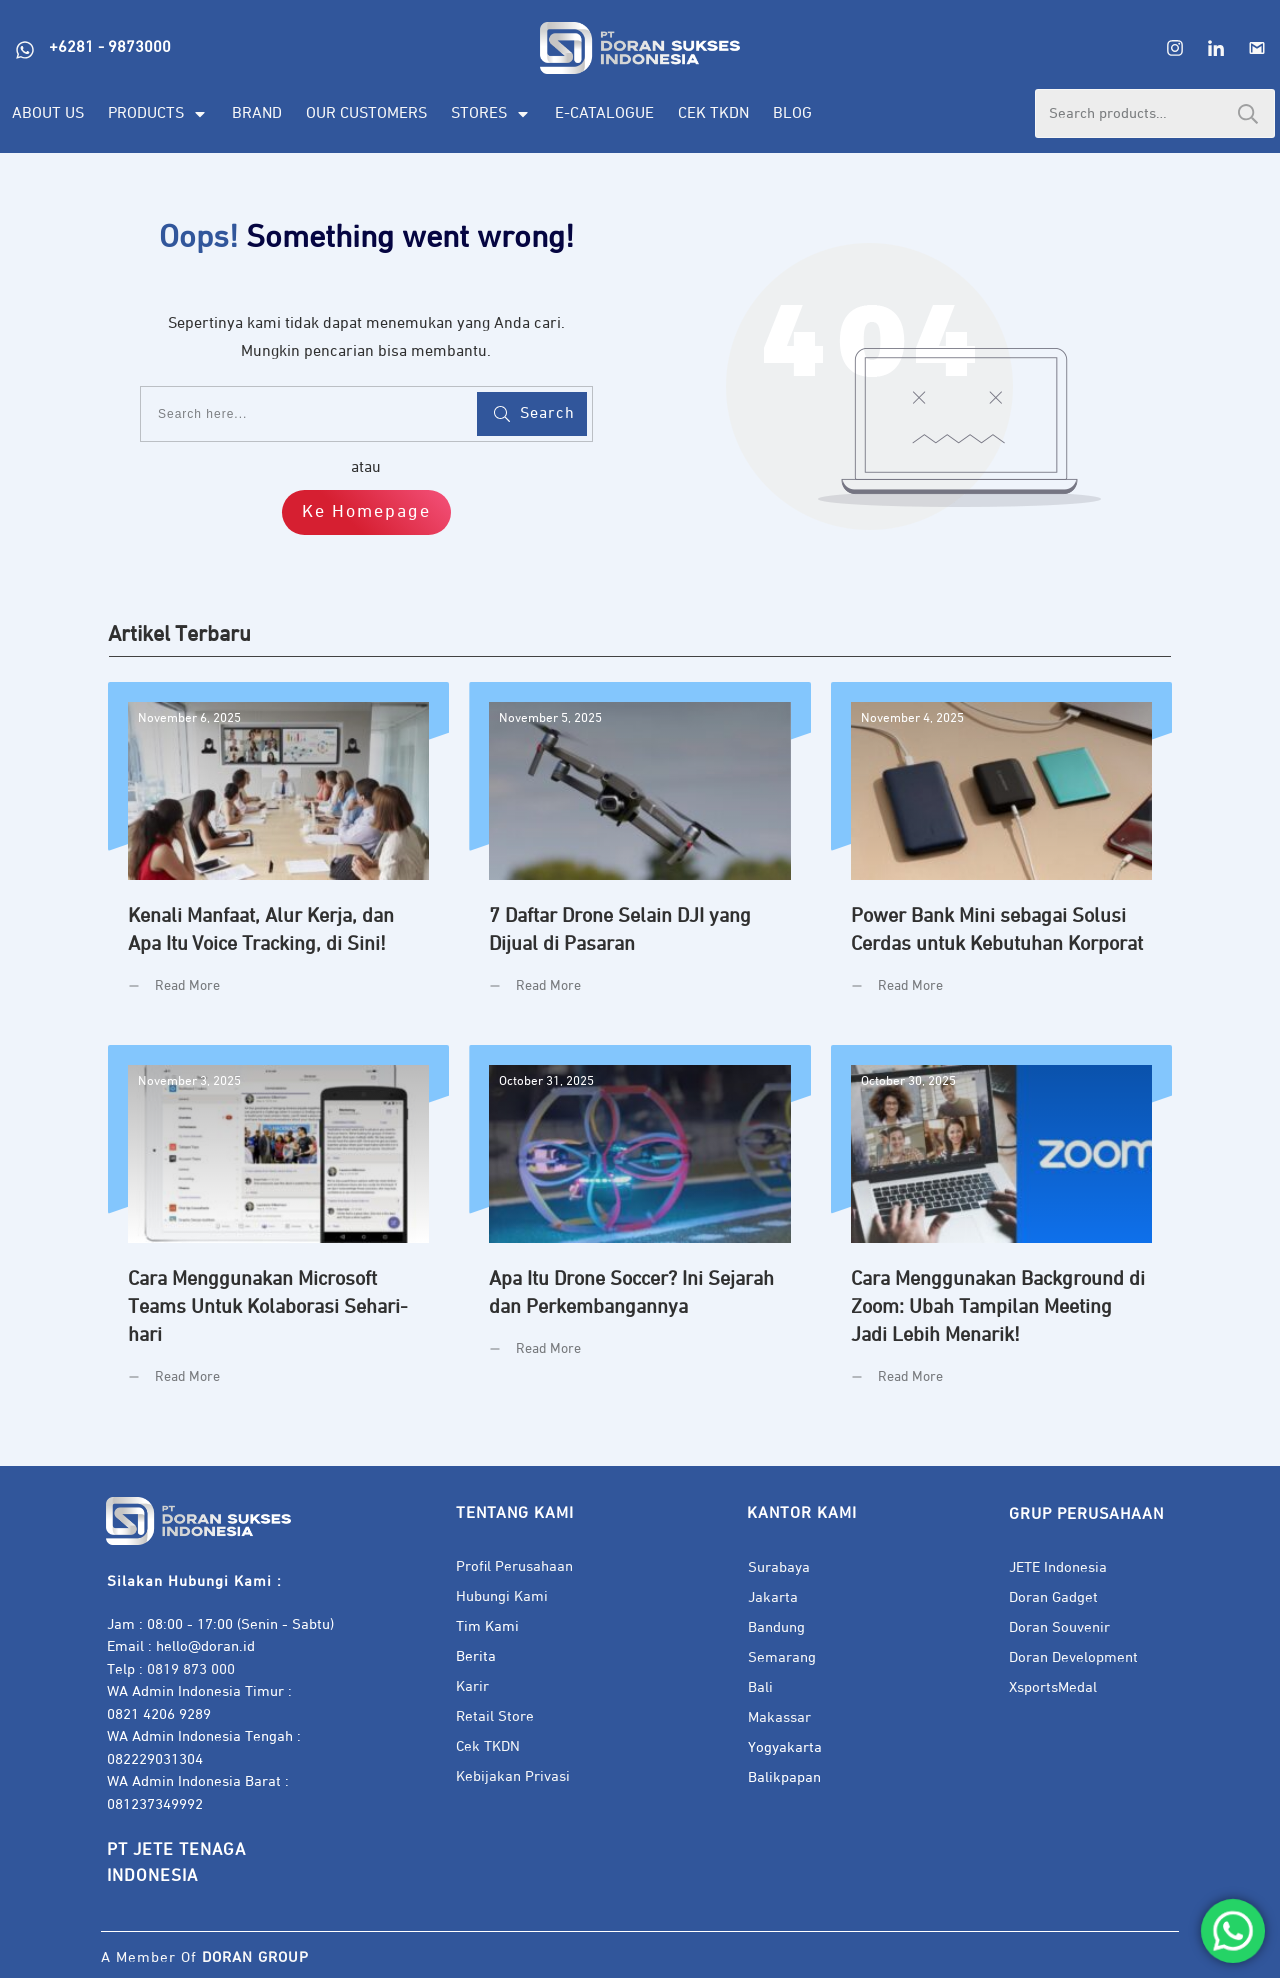 This screenshot has width=1280, height=1978. Describe the element at coordinates (1058, 1567) in the screenshot. I see `JETE Indonesia` at that location.